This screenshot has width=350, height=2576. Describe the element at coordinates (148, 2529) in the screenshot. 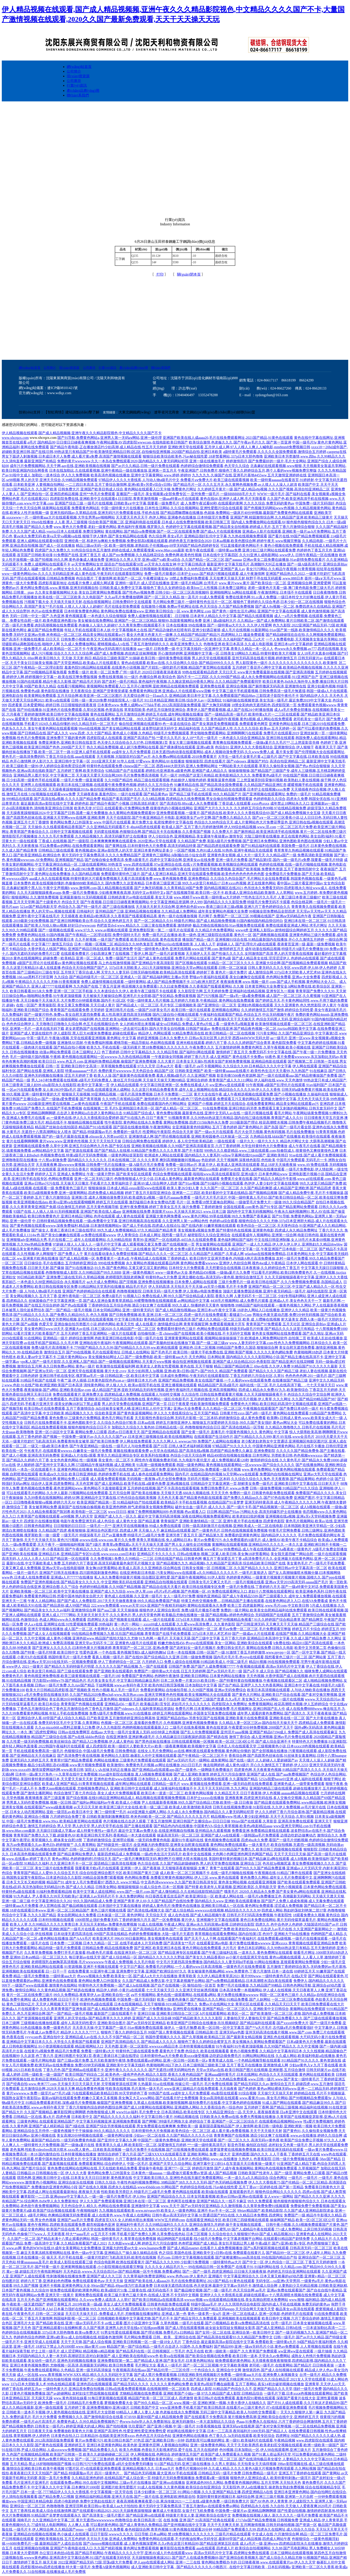

I see `一级毛片特黄久久免费看,春色校园综合网,青草色视频,91黄色视频在线观看20分钟` at that location.